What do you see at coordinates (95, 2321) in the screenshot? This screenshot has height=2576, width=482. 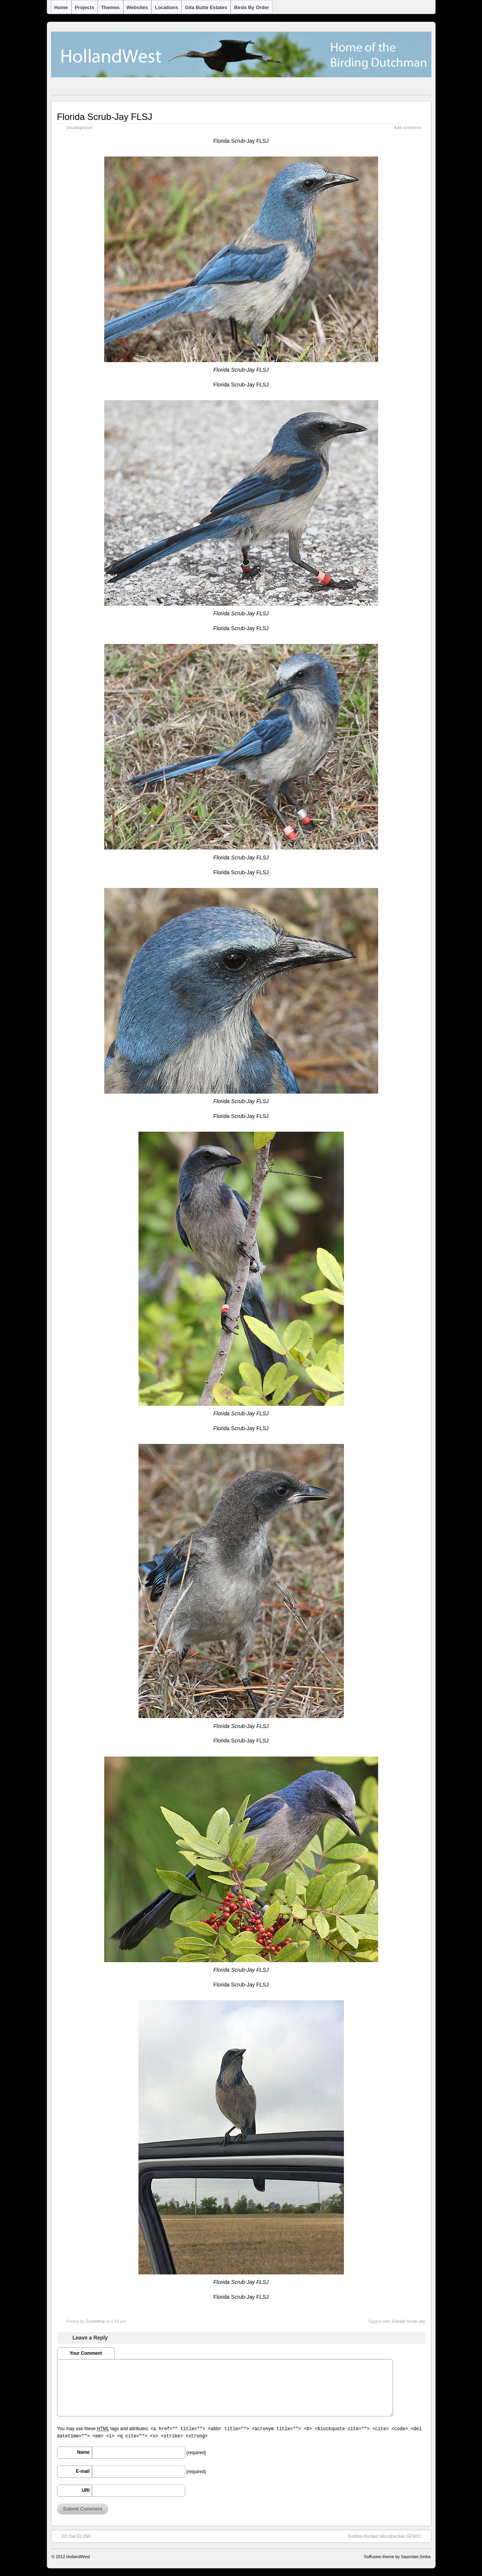 I see `Zoutedrop` at bounding box center [95, 2321].